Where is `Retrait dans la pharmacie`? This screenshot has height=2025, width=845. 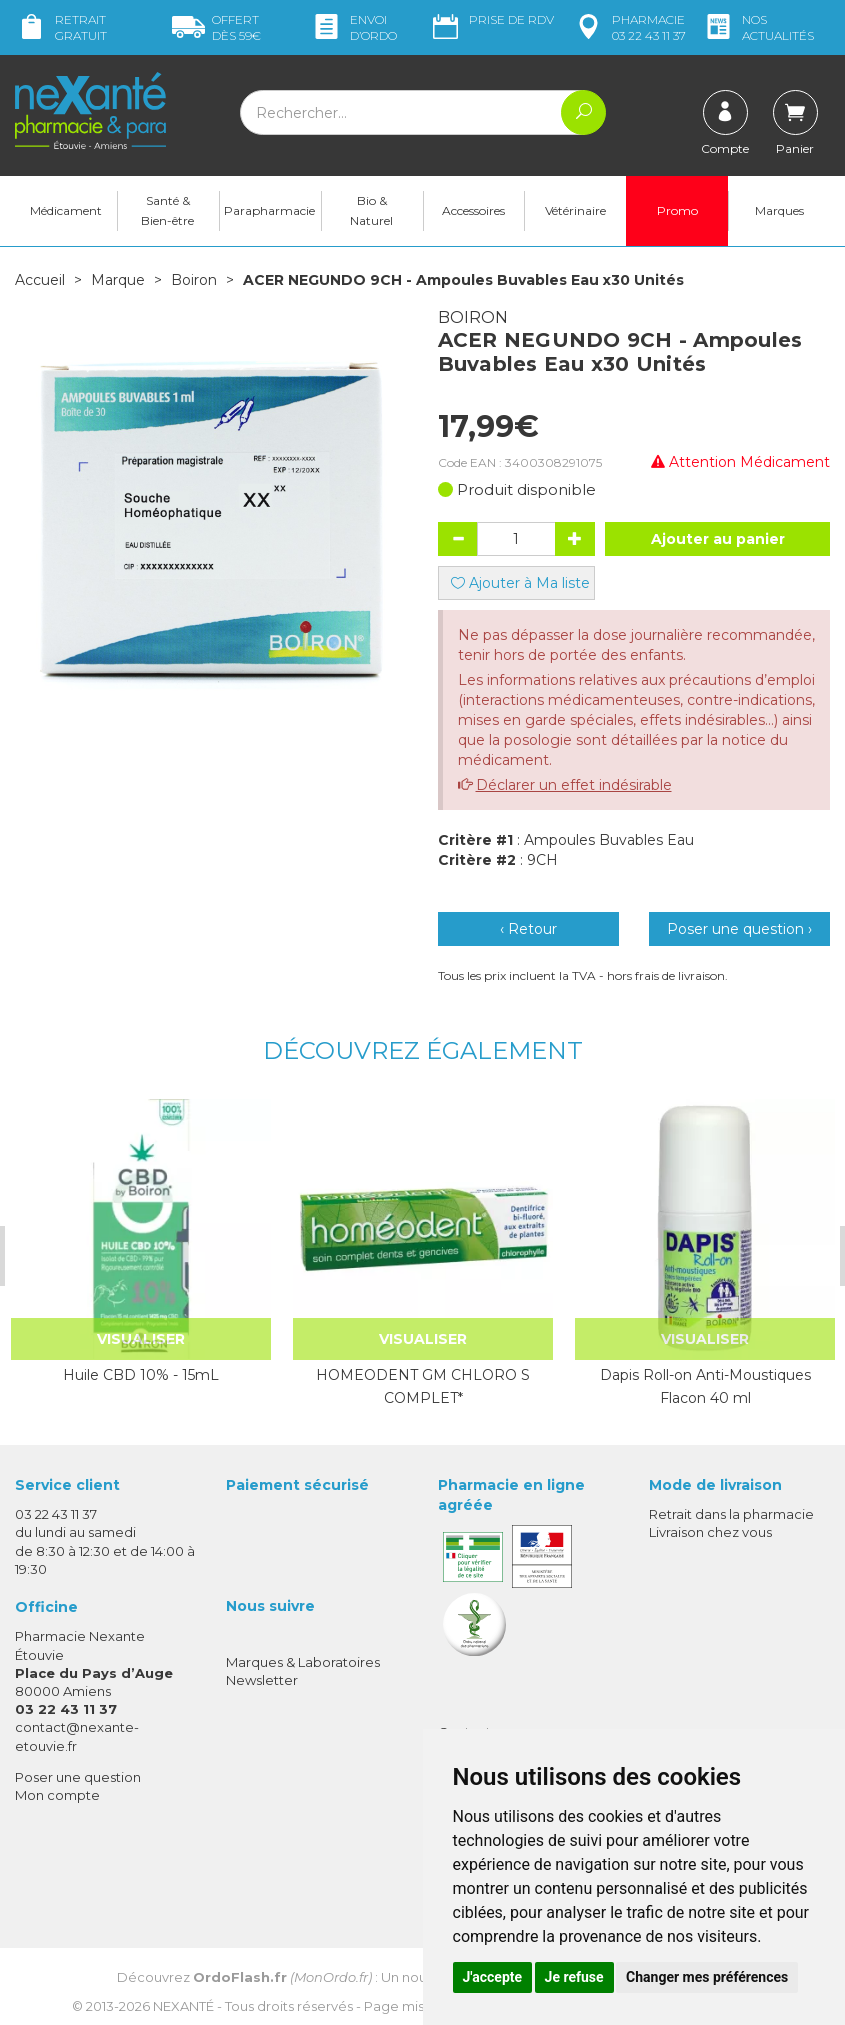
Retrait dans la pharmacie is located at coordinates (731, 1514).